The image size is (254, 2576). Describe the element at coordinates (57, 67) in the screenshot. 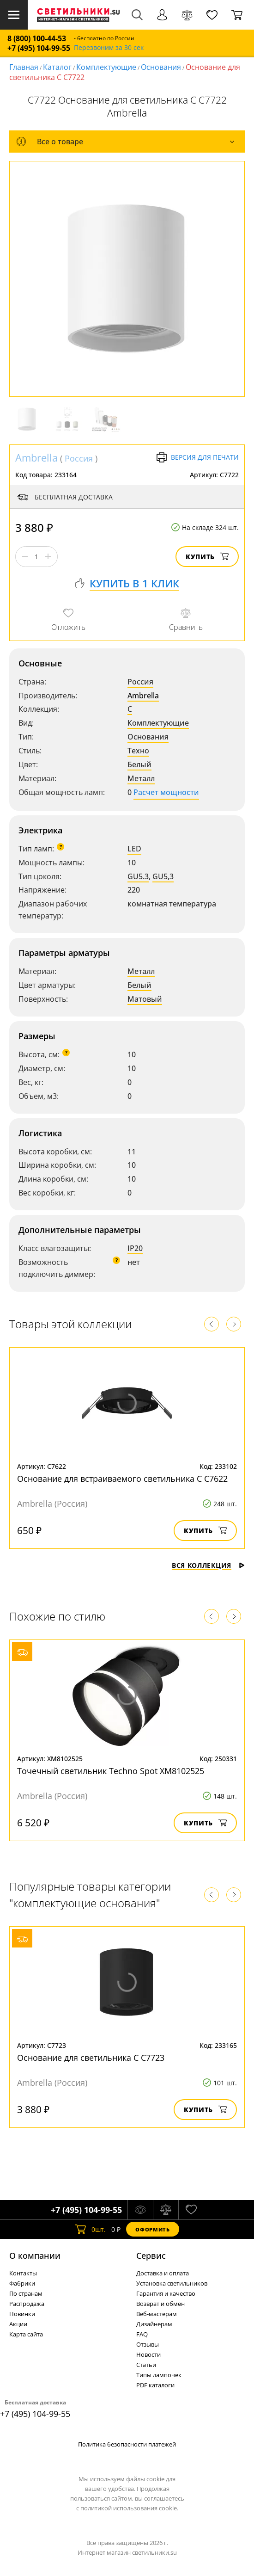

I see `Каталог` at that location.